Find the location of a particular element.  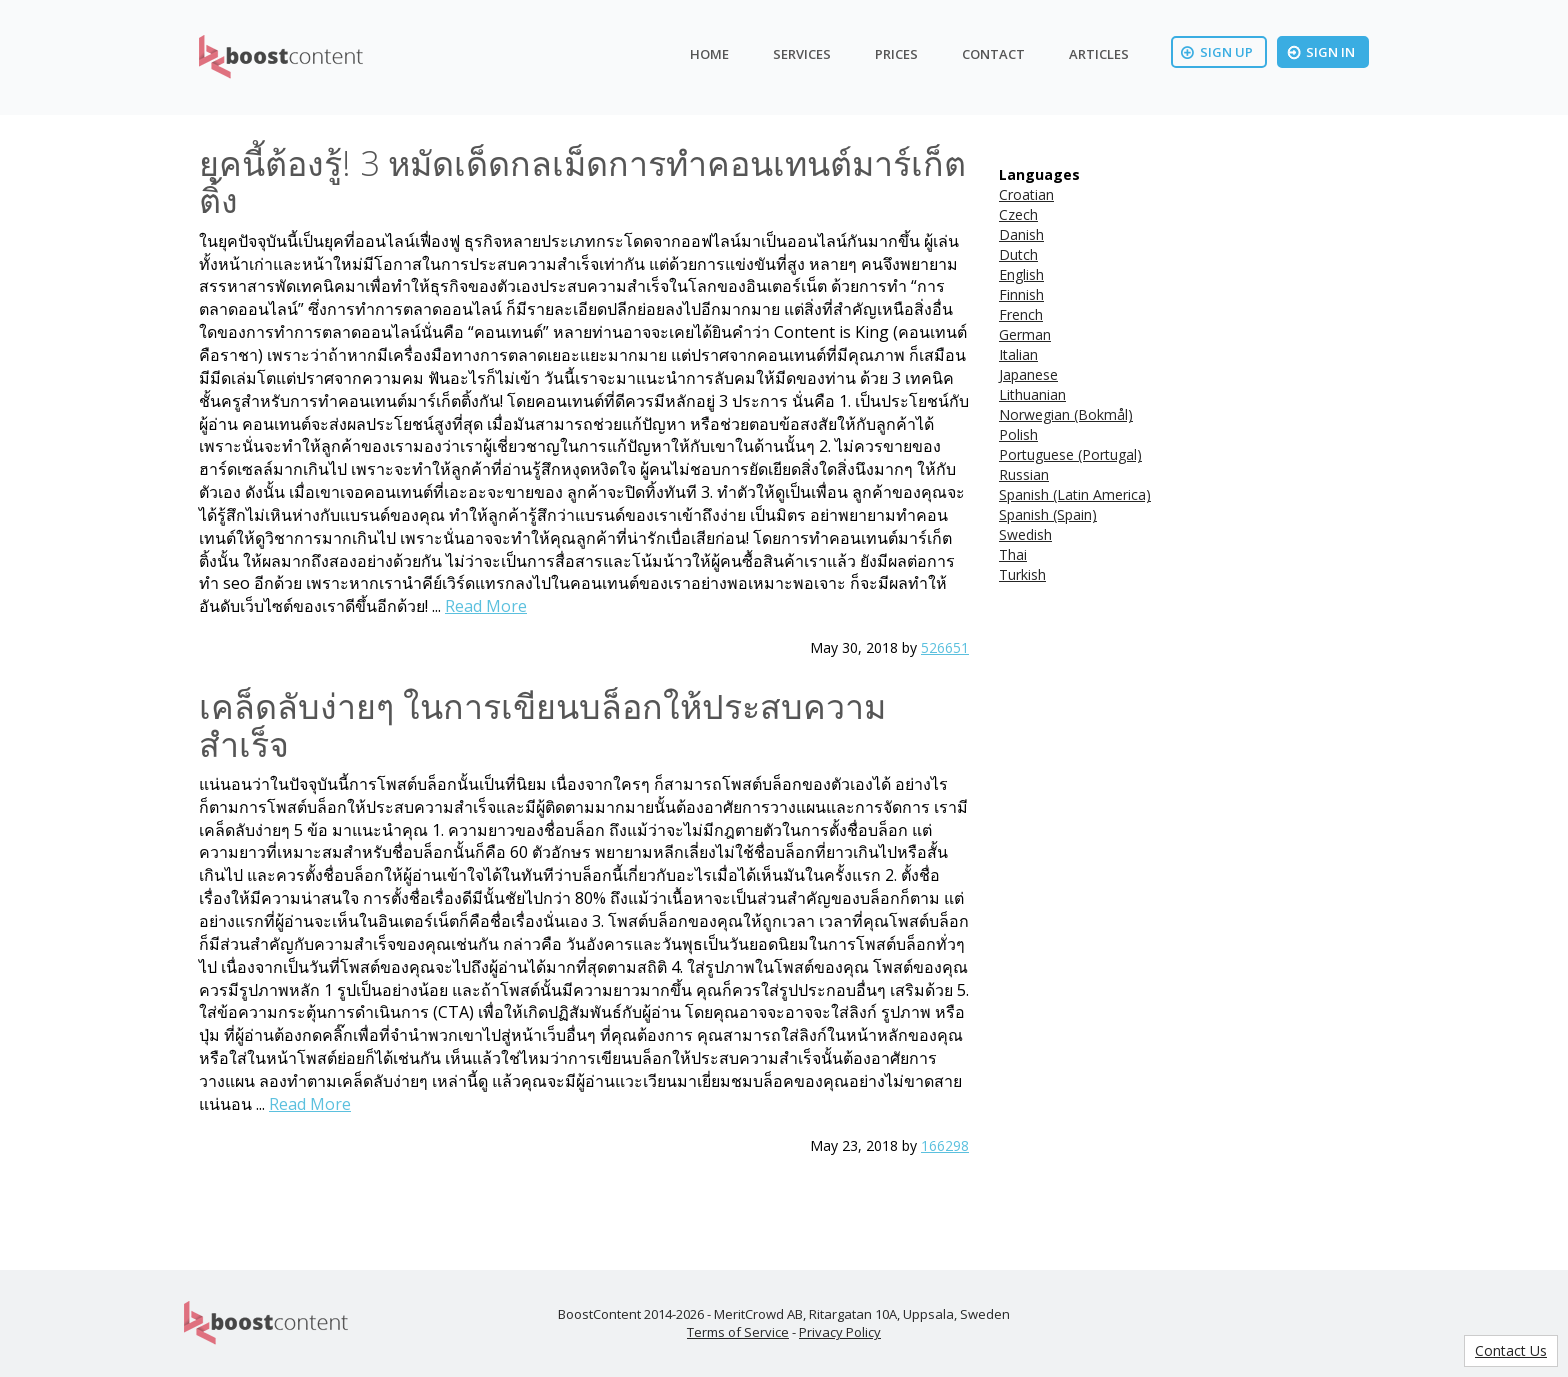

Thai is located at coordinates (1013, 554).